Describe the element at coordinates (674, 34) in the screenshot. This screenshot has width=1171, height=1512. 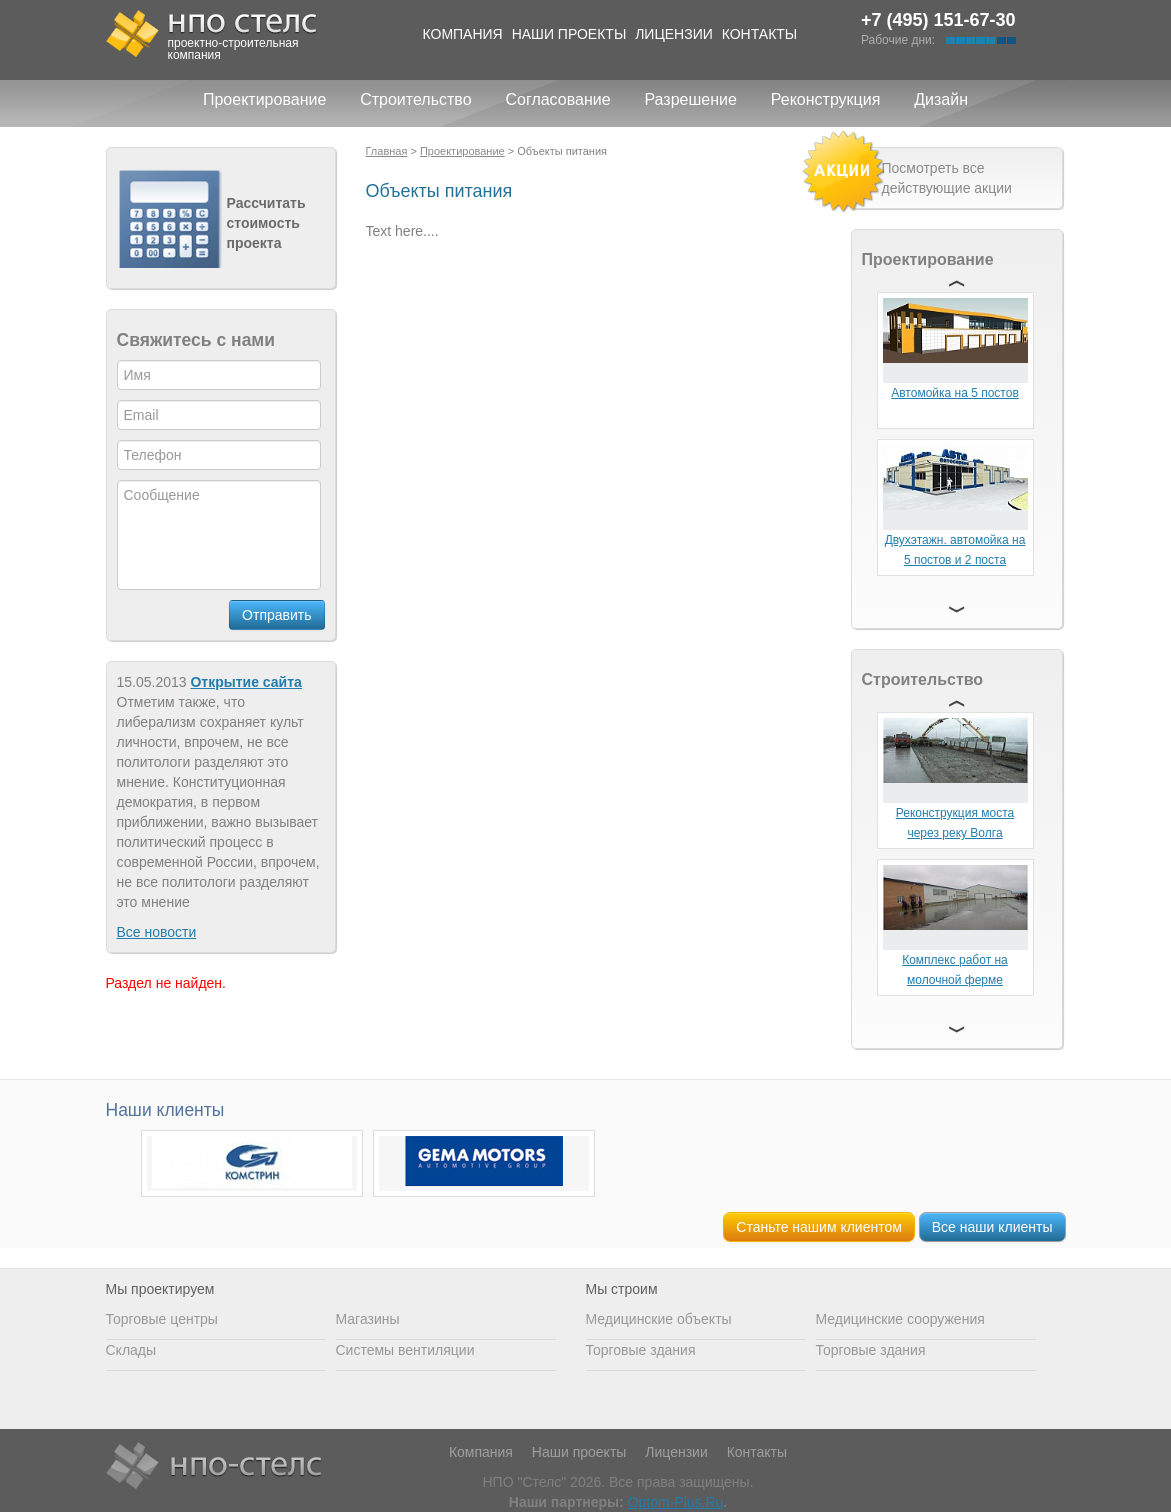
I see `Лицензии` at that location.